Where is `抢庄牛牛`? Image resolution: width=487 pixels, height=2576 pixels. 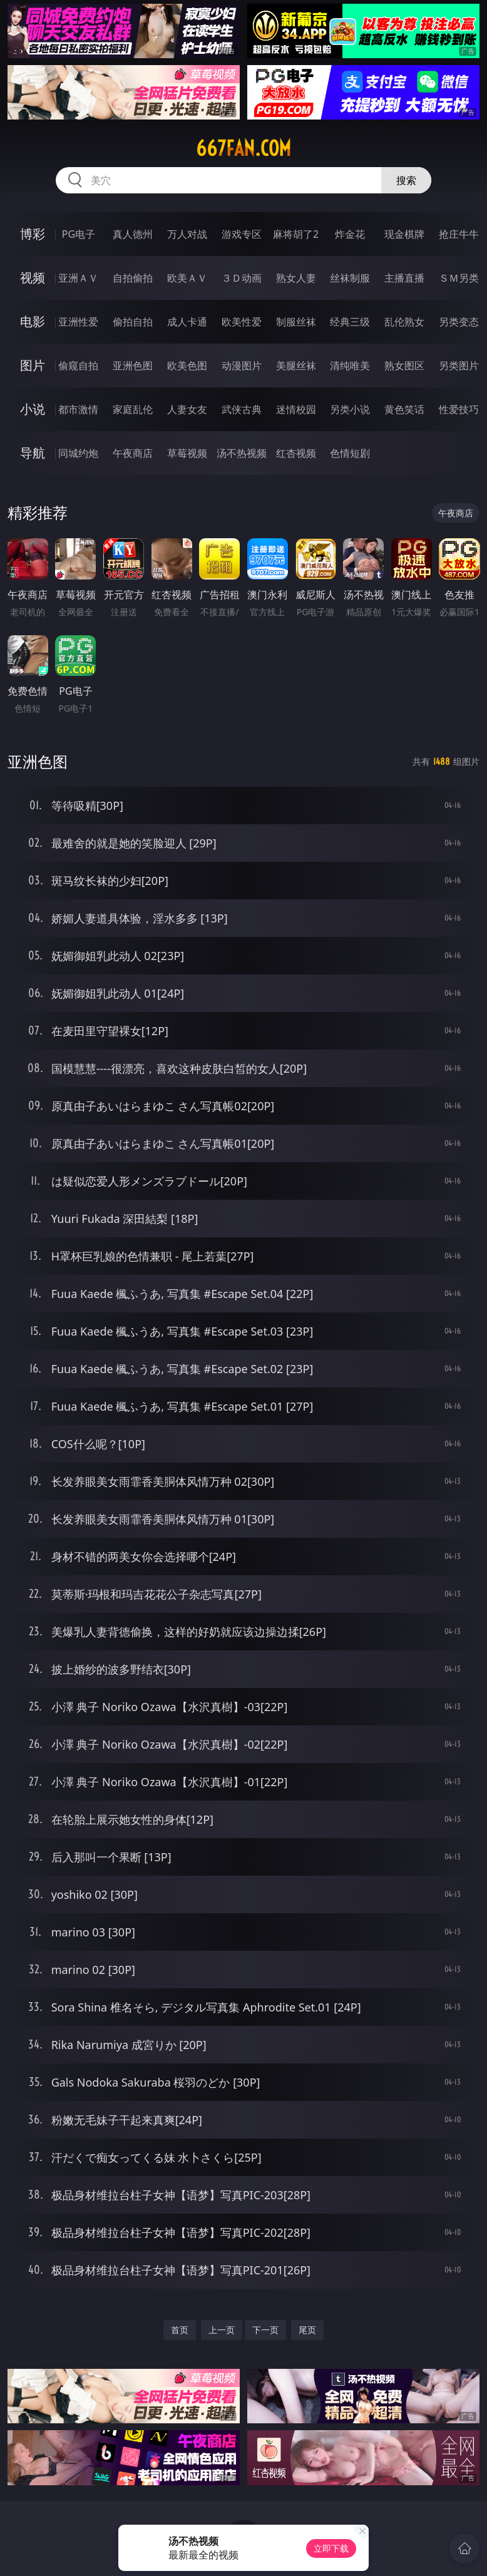
抢庄牛牛 is located at coordinates (459, 234).